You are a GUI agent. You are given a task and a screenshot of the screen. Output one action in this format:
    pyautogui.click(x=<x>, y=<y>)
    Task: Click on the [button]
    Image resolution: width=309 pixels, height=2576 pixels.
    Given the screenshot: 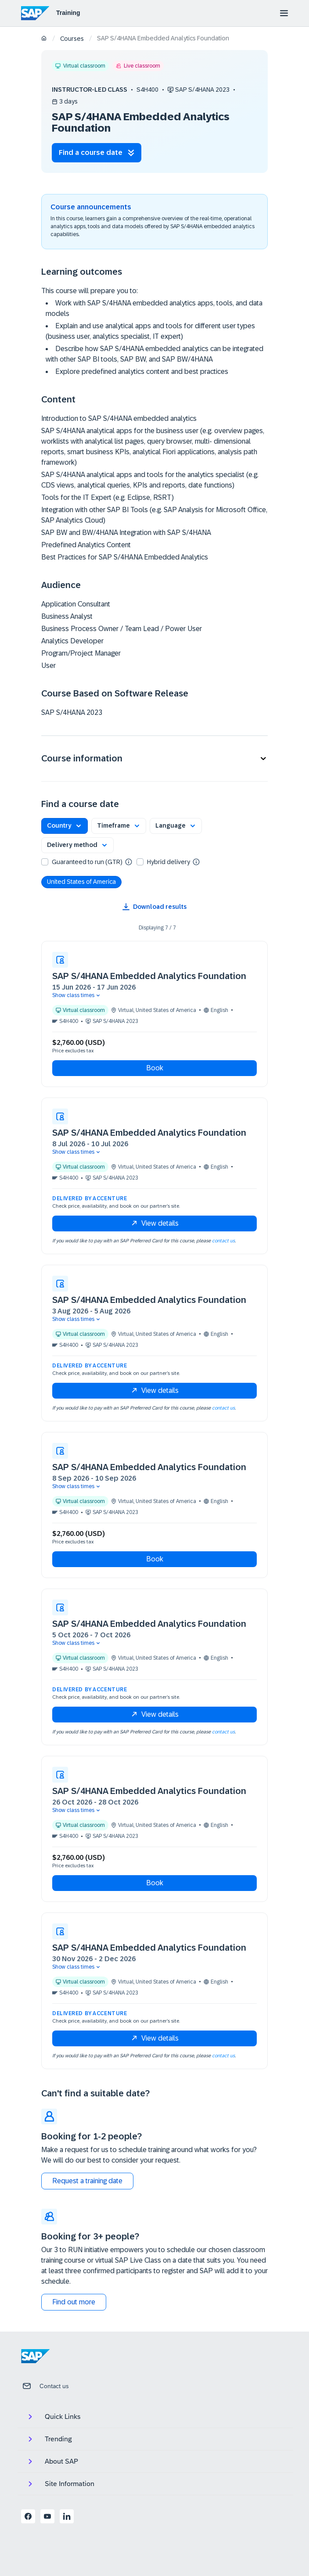 What is the action you would take?
    pyautogui.click(x=154, y=758)
    